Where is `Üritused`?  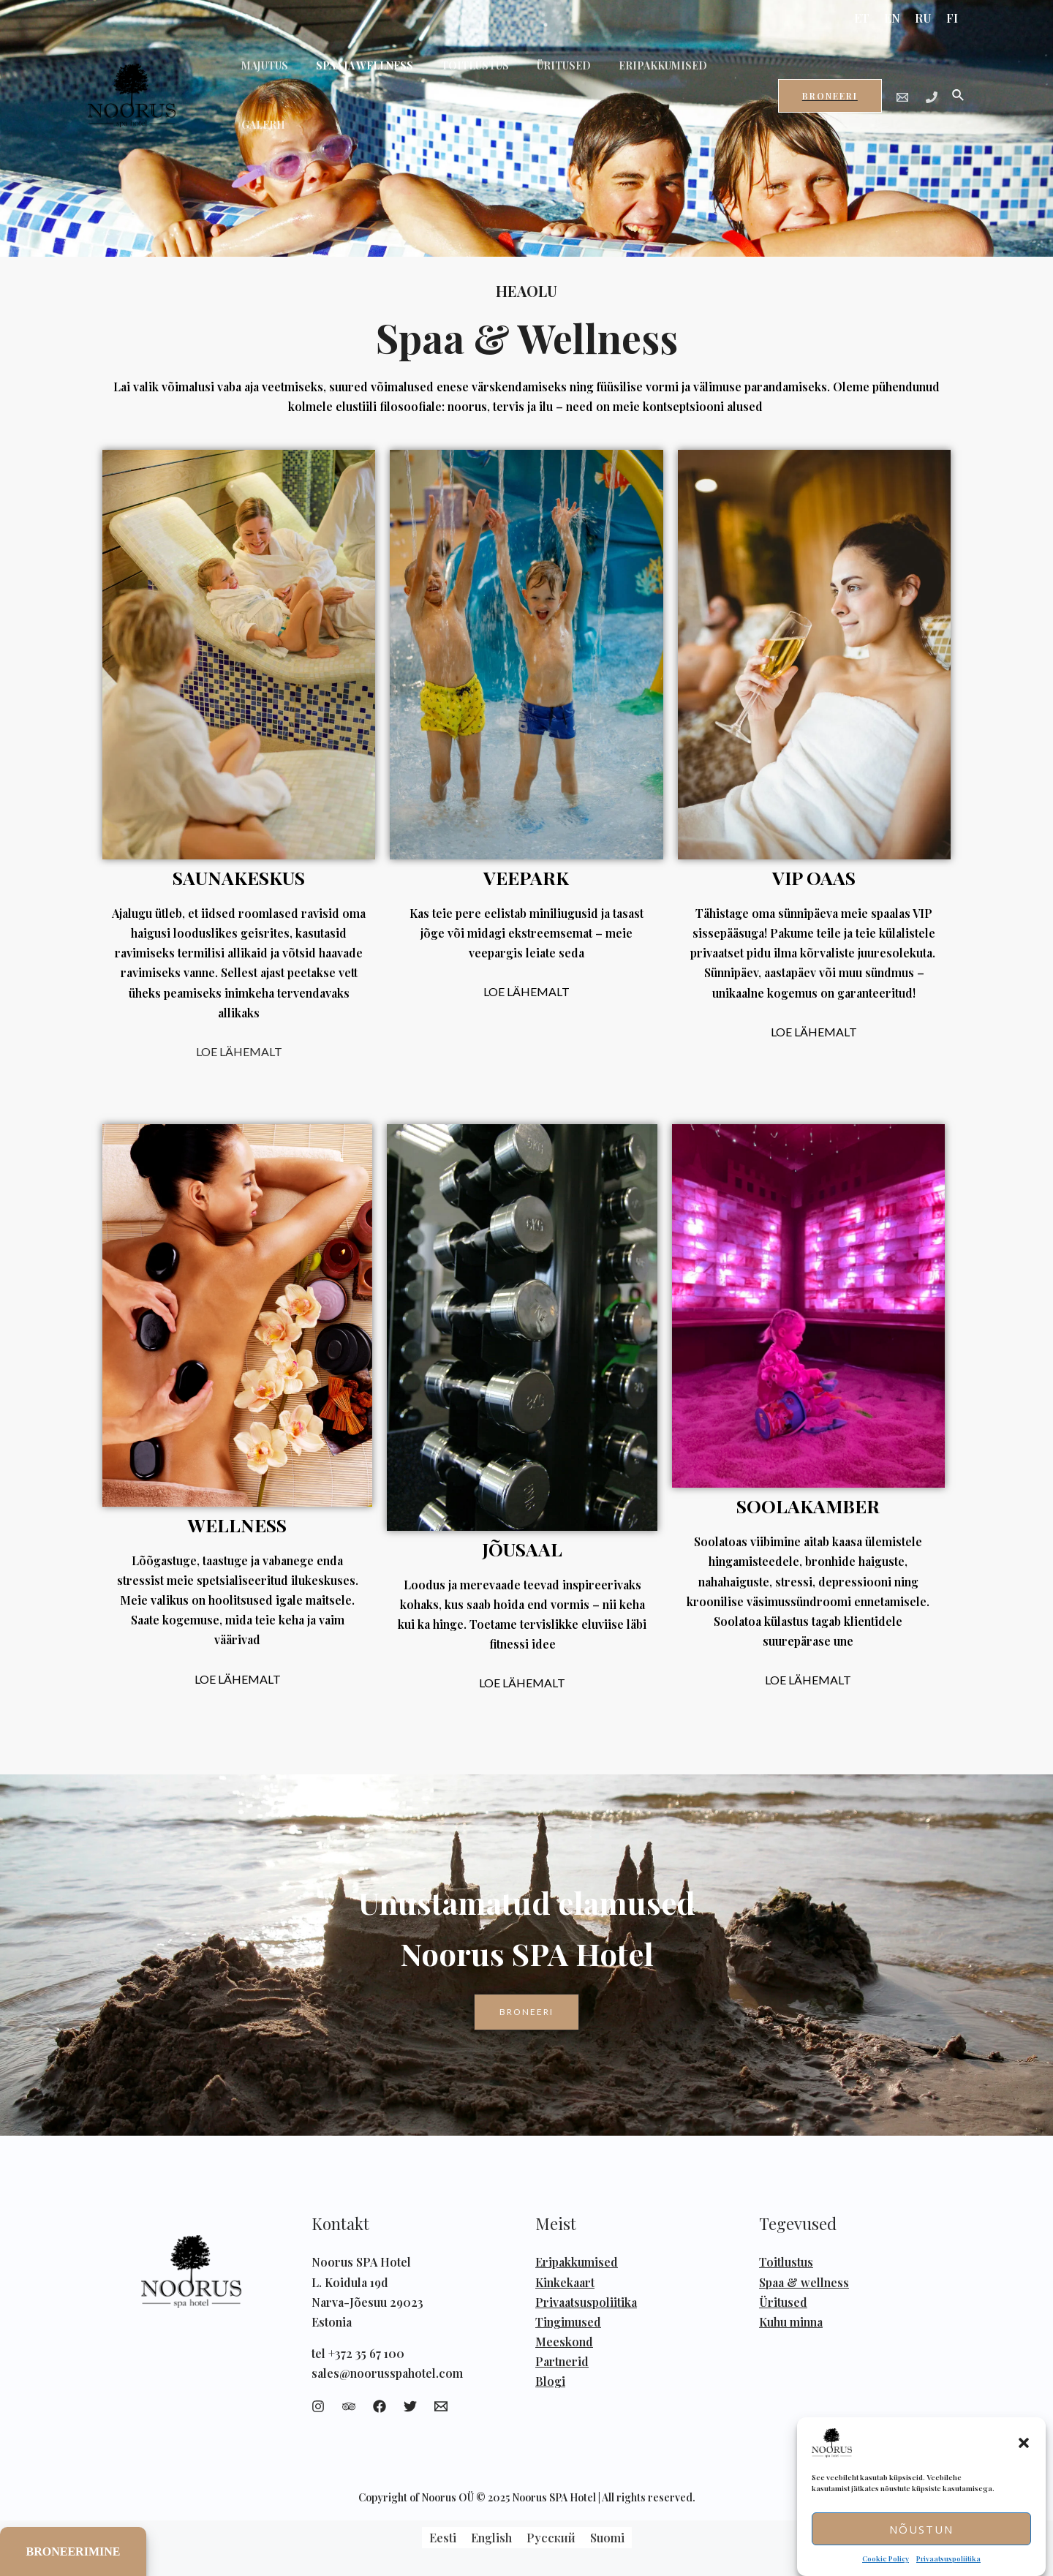
Üritused is located at coordinates (783, 2302).